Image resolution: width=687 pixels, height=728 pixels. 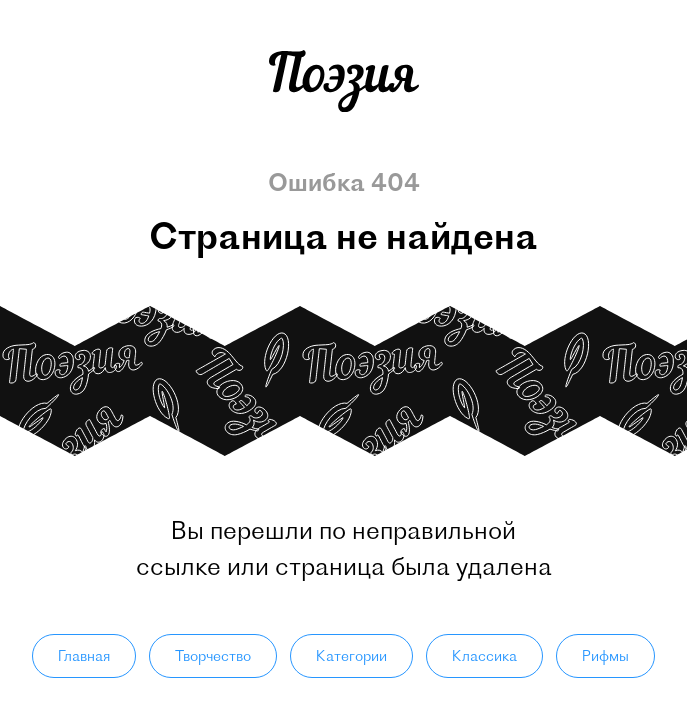 I want to click on Категории, so click(x=351, y=656).